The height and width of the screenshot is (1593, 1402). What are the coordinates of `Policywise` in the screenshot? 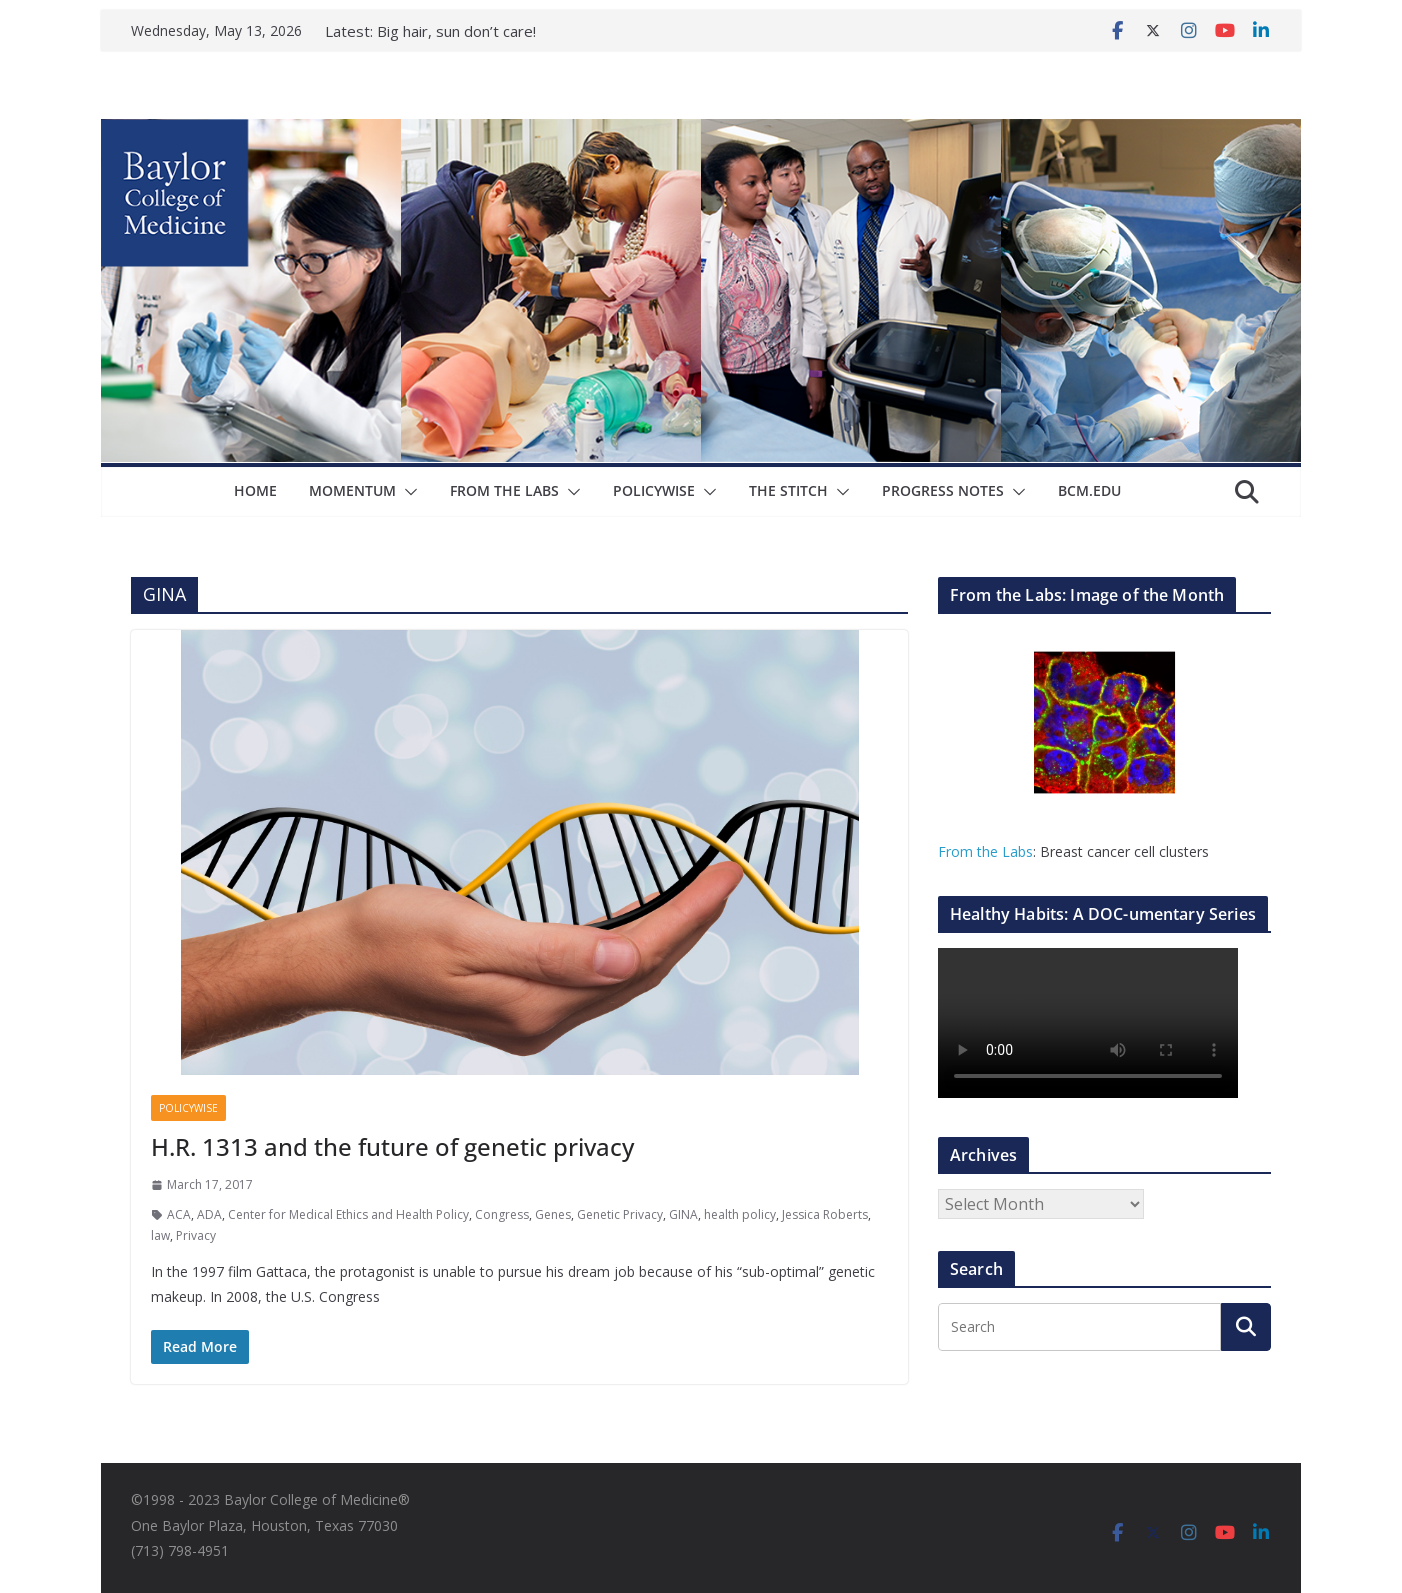 It's located at (654, 490).